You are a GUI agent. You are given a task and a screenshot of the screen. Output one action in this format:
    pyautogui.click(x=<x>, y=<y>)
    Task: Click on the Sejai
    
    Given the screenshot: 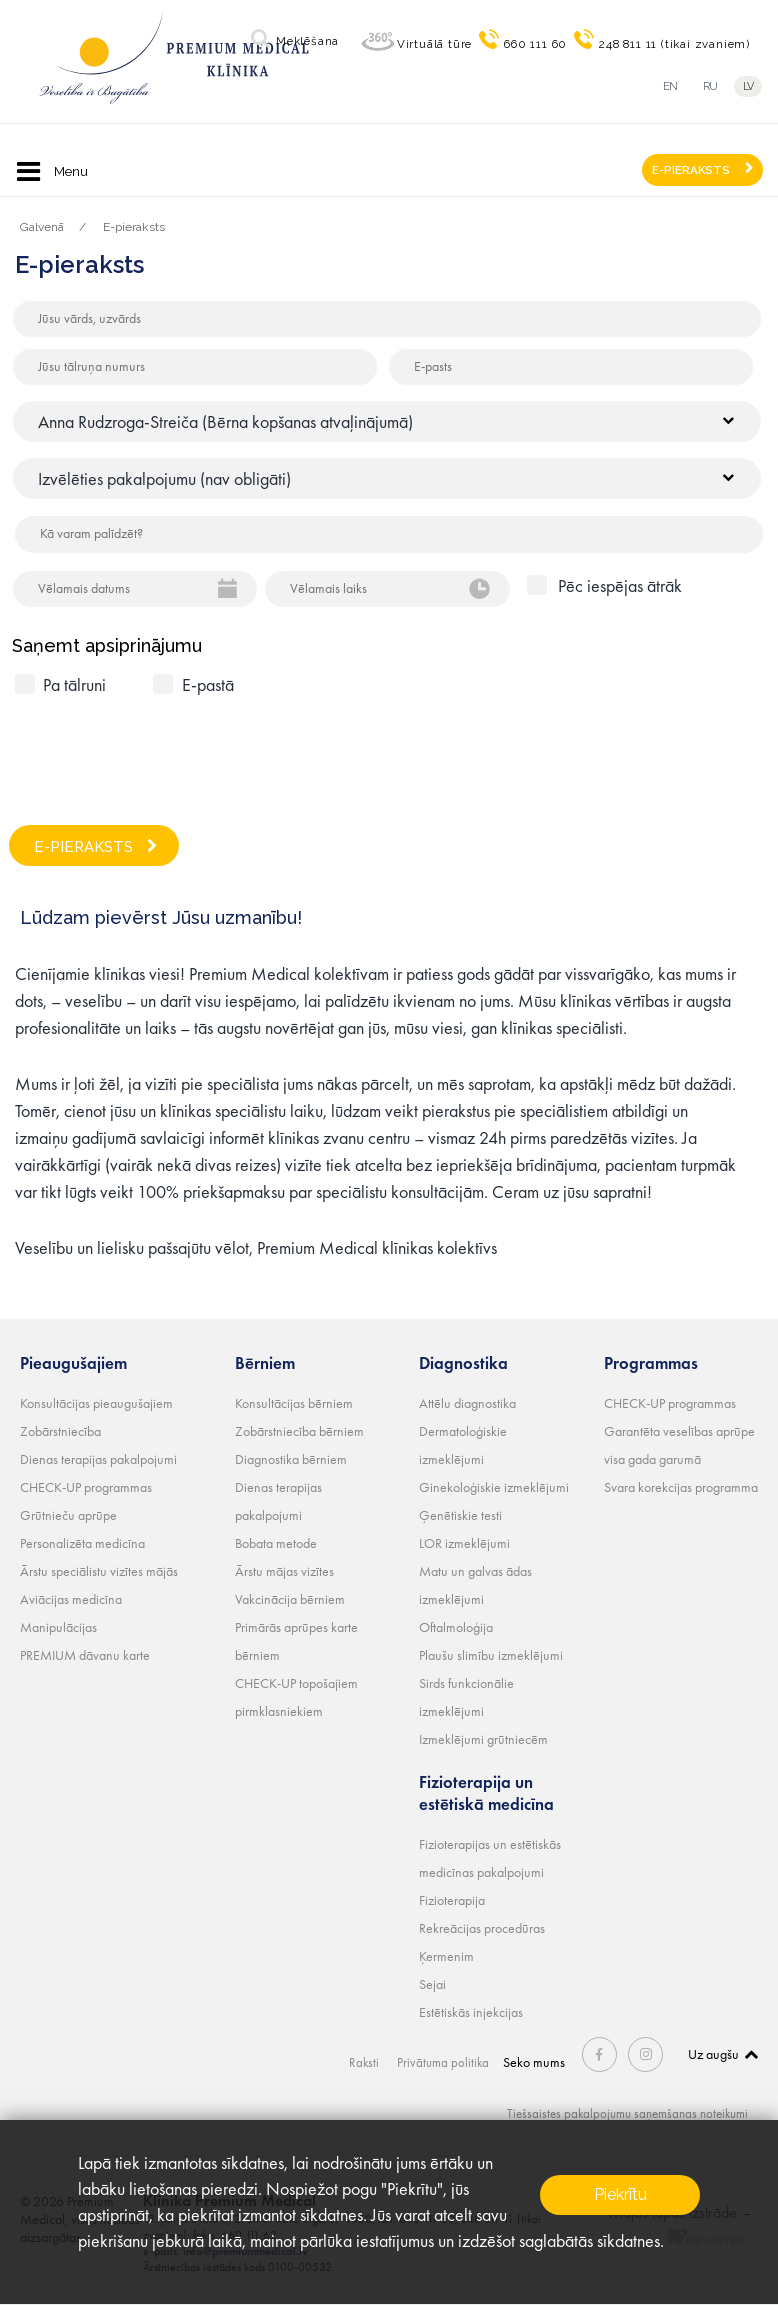 What is the action you would take?
    pyautogui.click(x=432, y=1984)
    